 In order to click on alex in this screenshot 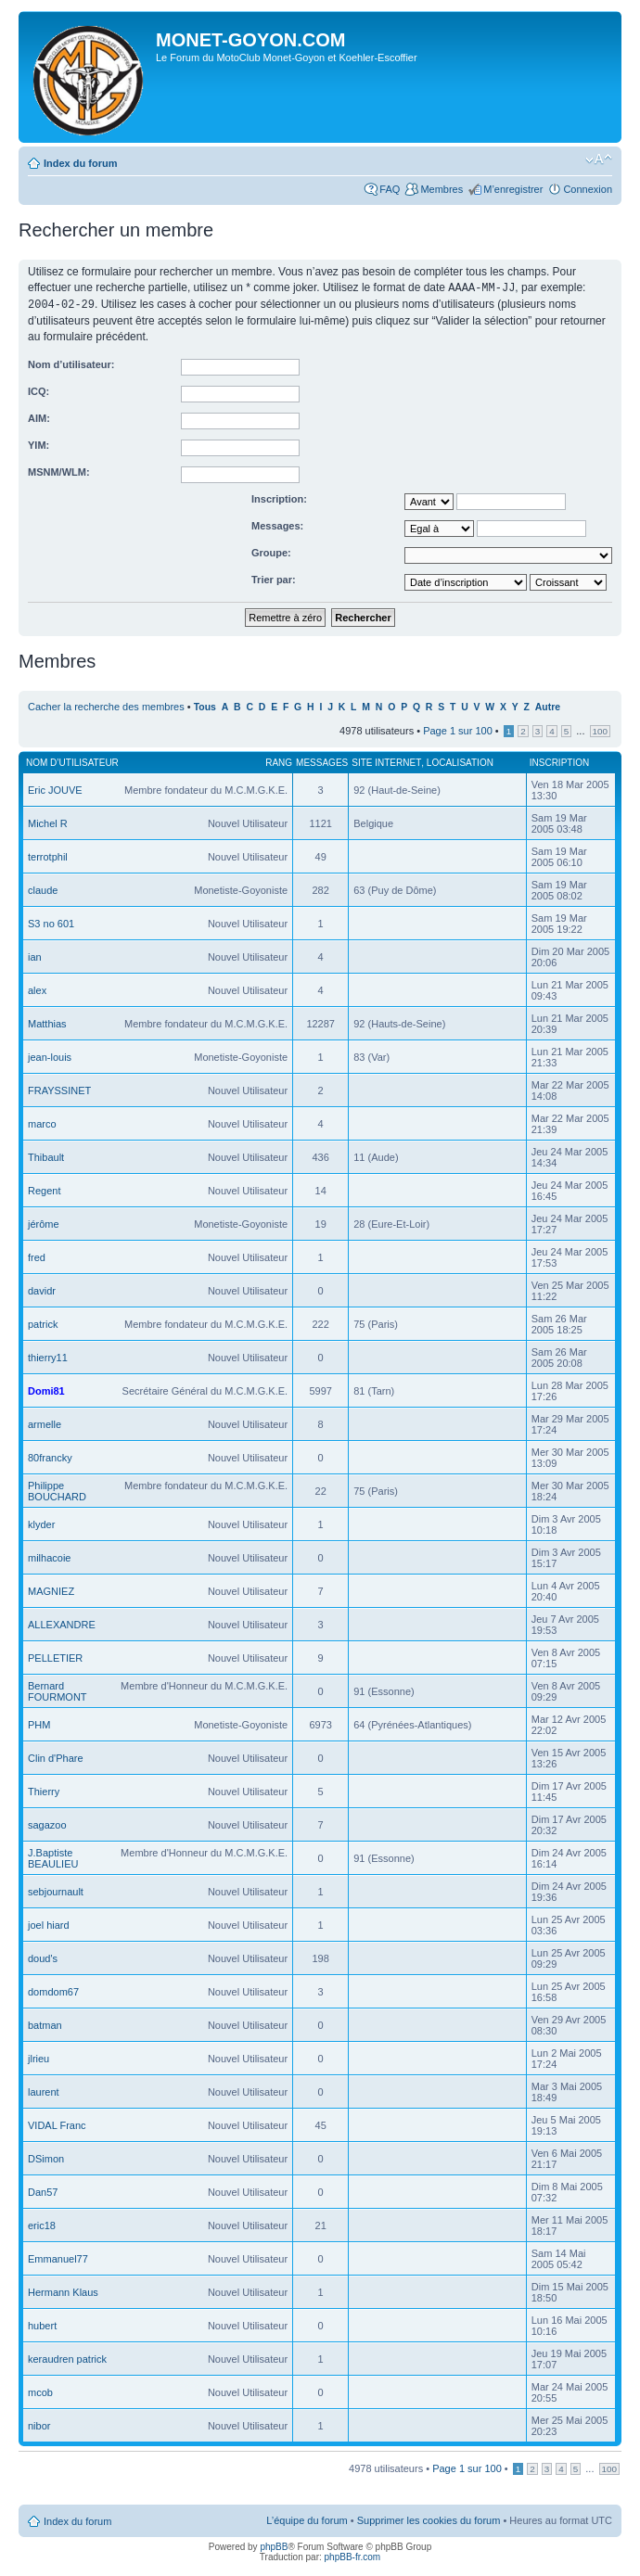, I will do `click(37, 988)`.